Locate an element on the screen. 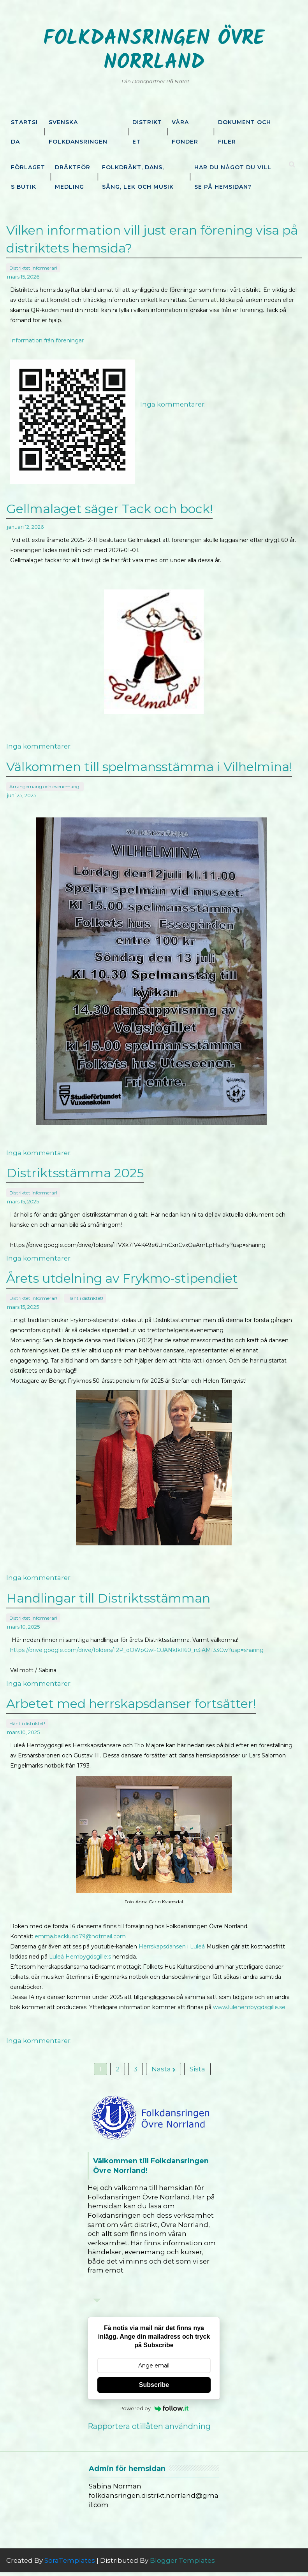 The image size is (308, 2576). Gellmalaget säger Tack och bock! is located at coordinates (109, 507).